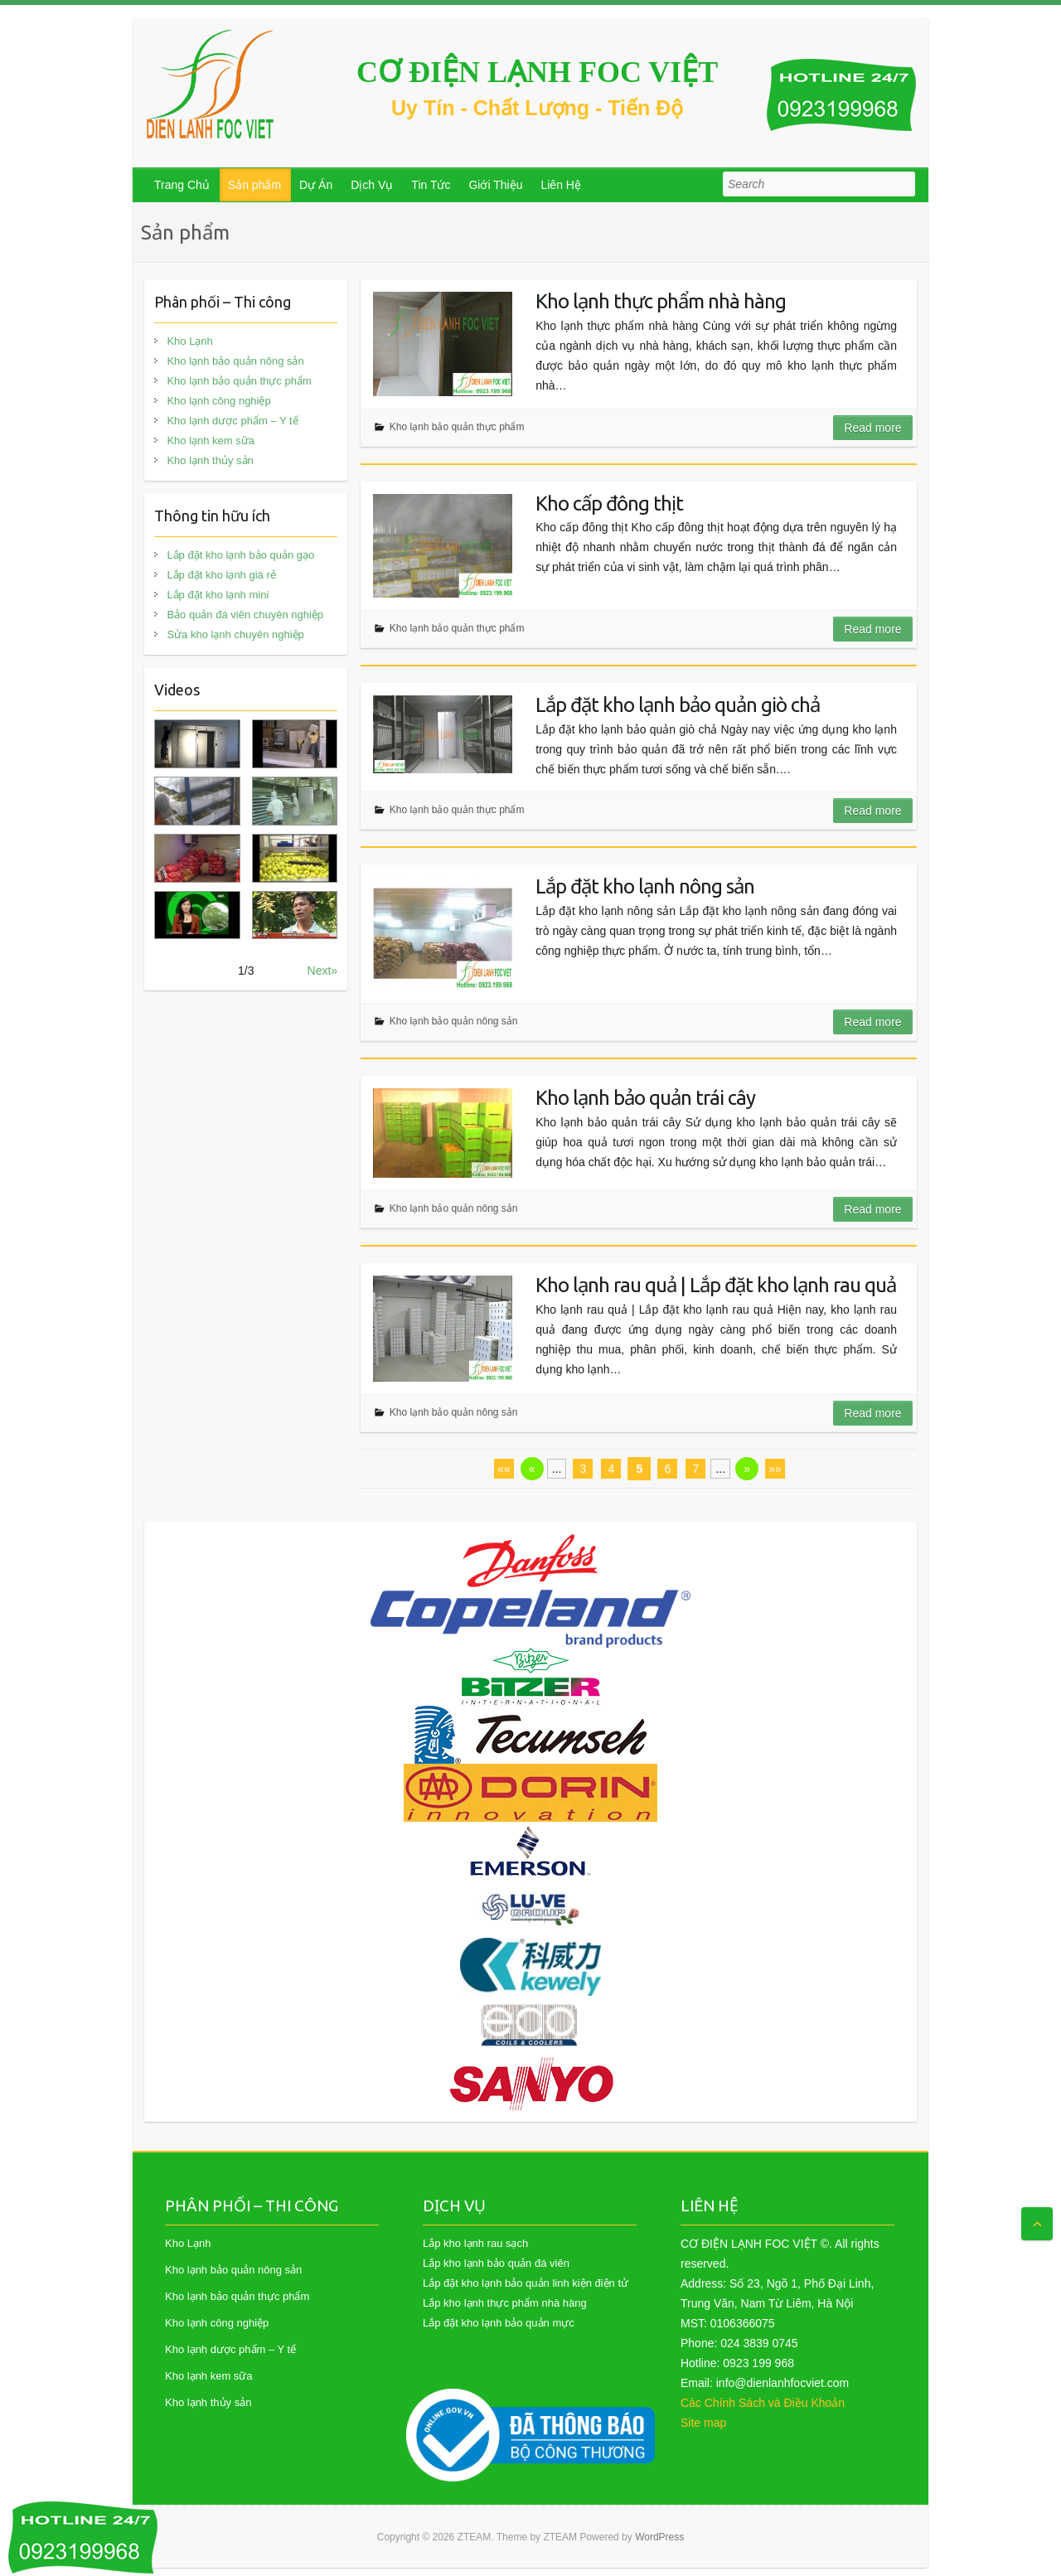 This screenshot has height=2576, width=1061. What do you see at coordinates (254, 184) in the screenshot?
I see `Sản phẩm` at bounding box center [254, 184].